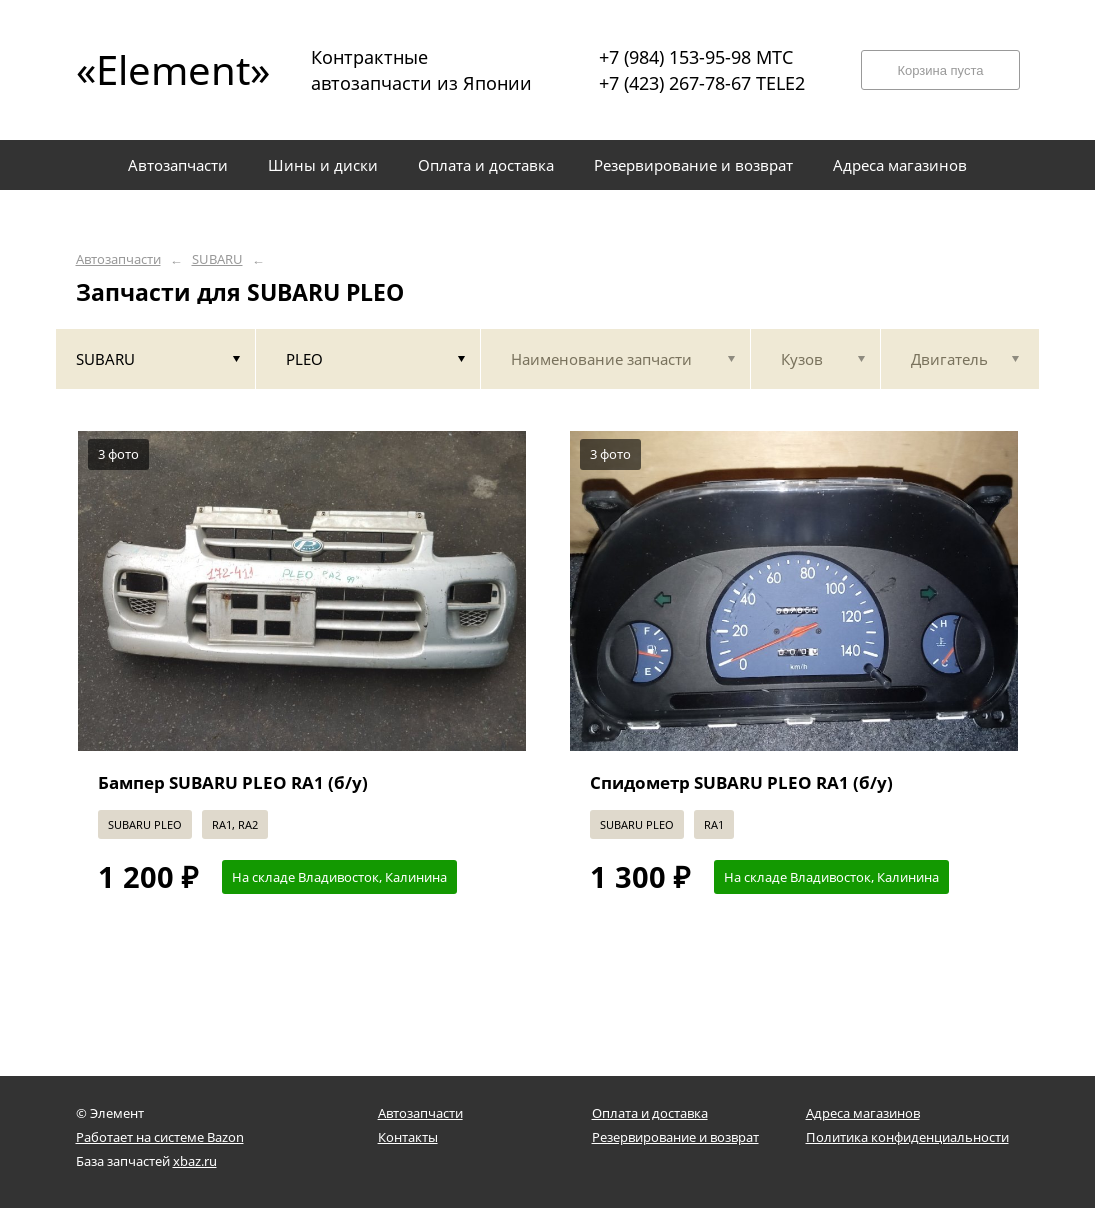 This screenshot has width=1095, height=1208. Describe the element at coordinates (408, 1137) in the screenshot. I see `Контакты` at that location.